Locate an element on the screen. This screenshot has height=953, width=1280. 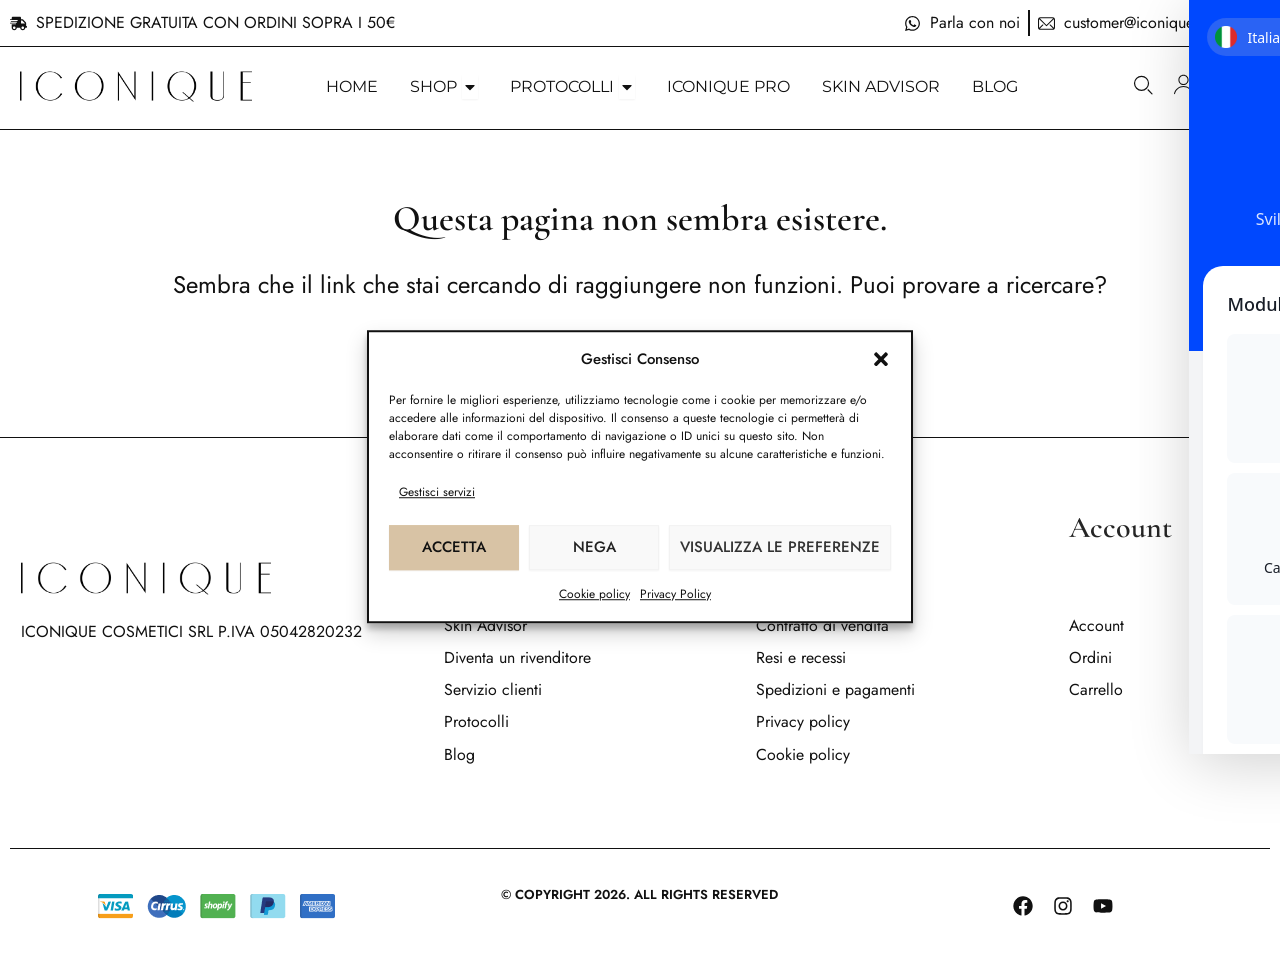
Cookie policy is located at coordinates (594, 594).